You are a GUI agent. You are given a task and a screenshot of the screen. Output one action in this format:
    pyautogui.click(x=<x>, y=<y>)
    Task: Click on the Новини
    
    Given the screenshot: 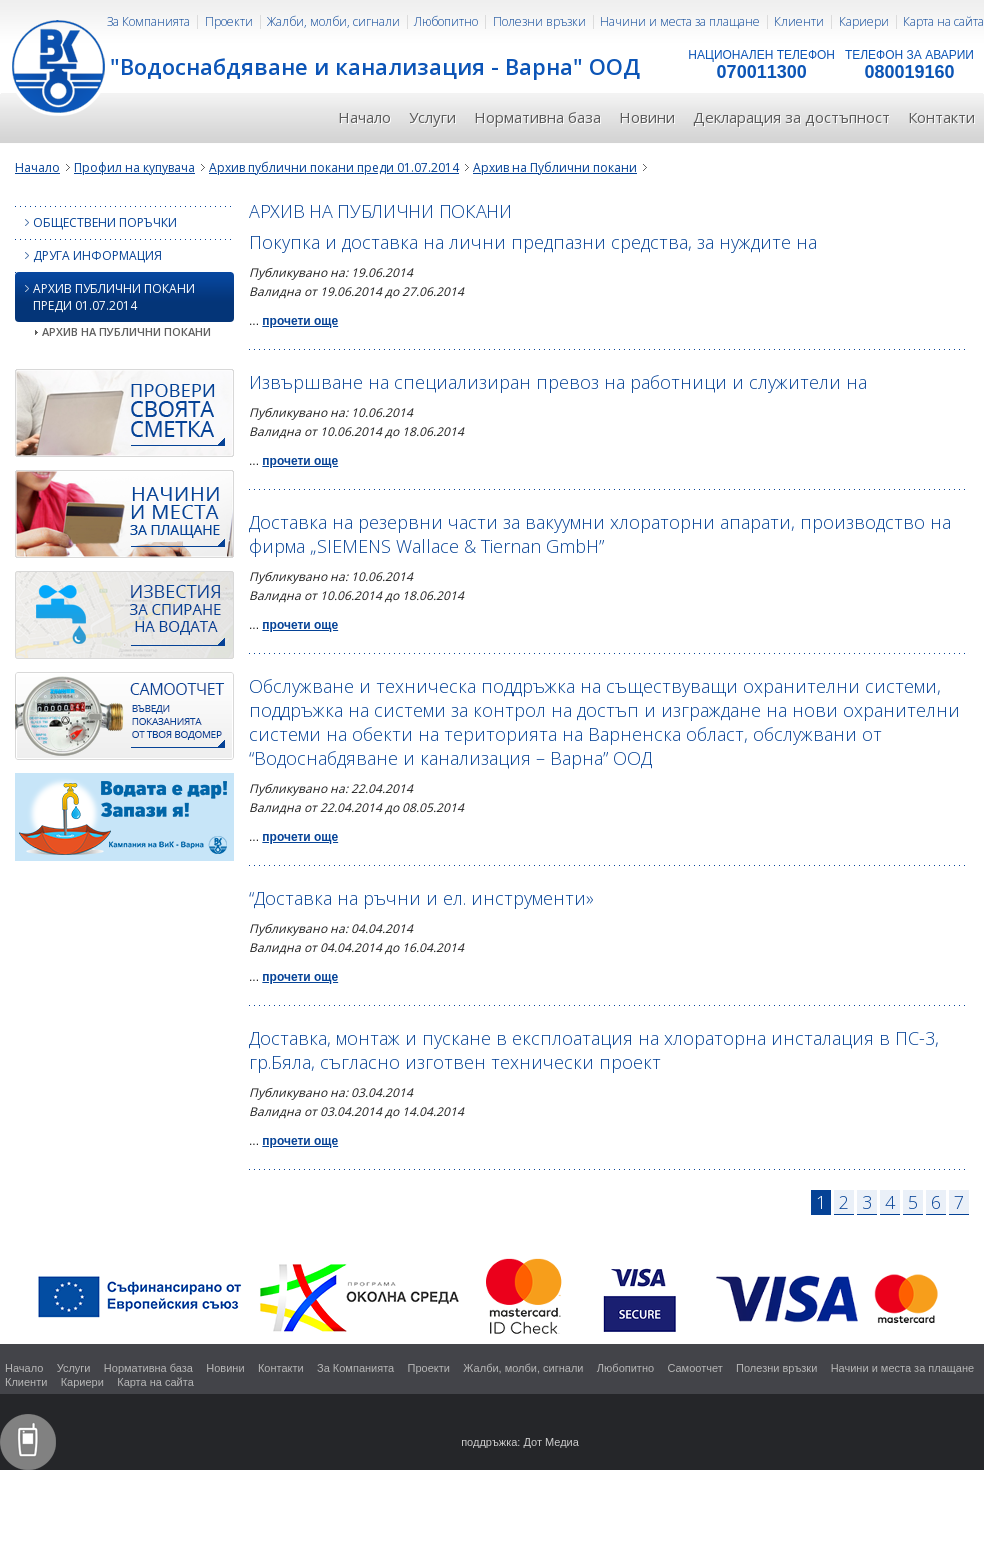 What is the action you would take?
    pyautogui.click(x=647, y=117)
    